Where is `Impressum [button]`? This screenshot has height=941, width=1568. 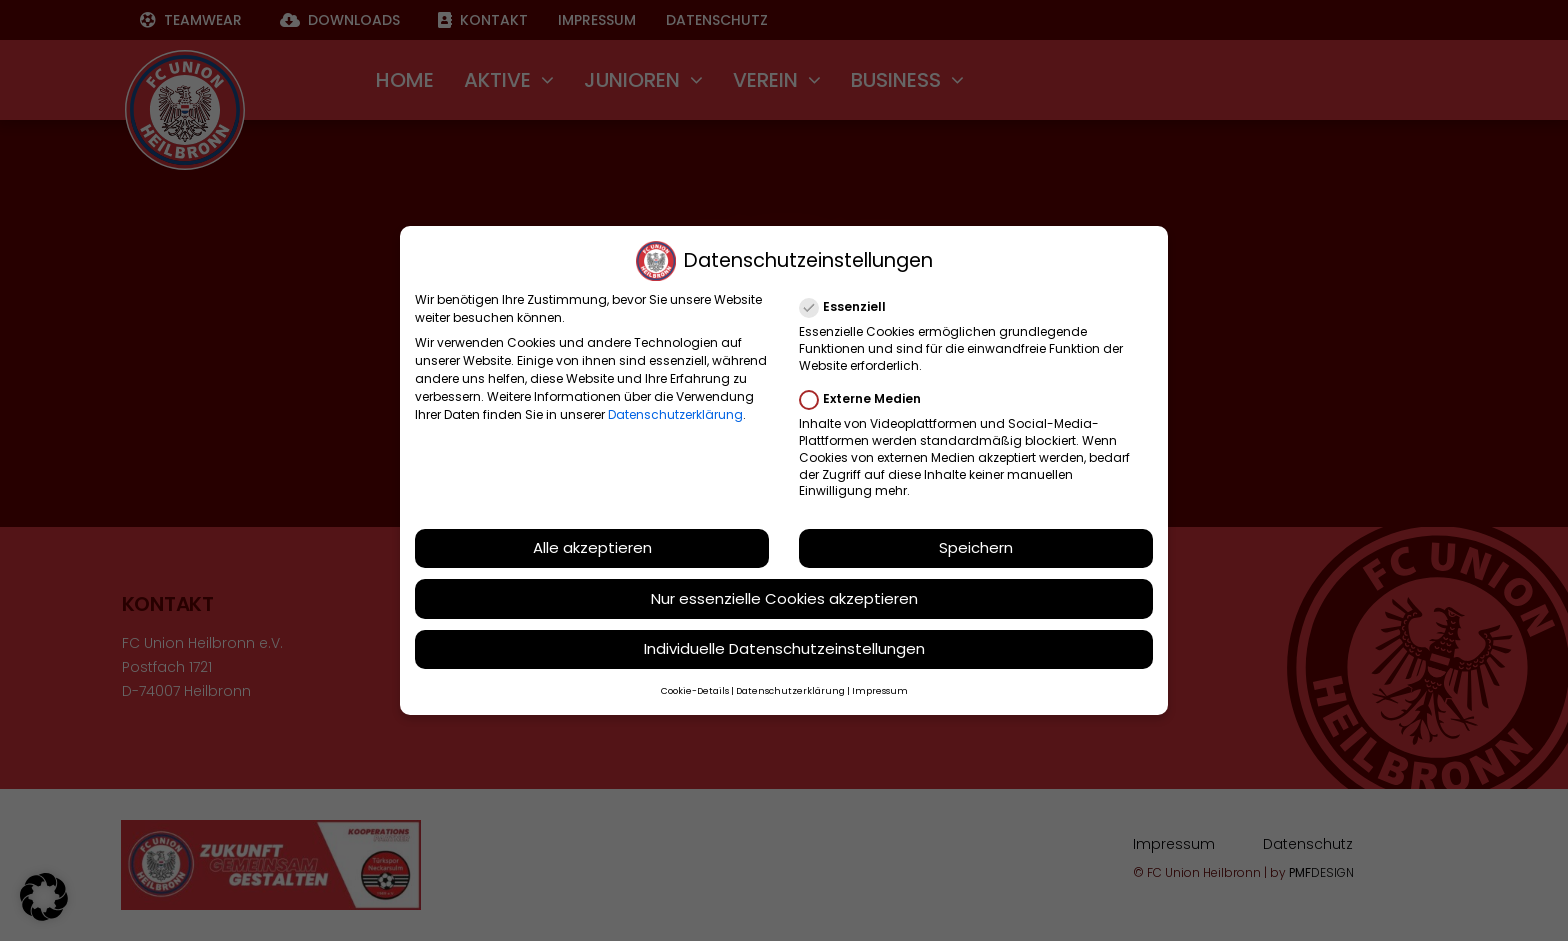
Impressum [button] is located at coordinates (880, 690).